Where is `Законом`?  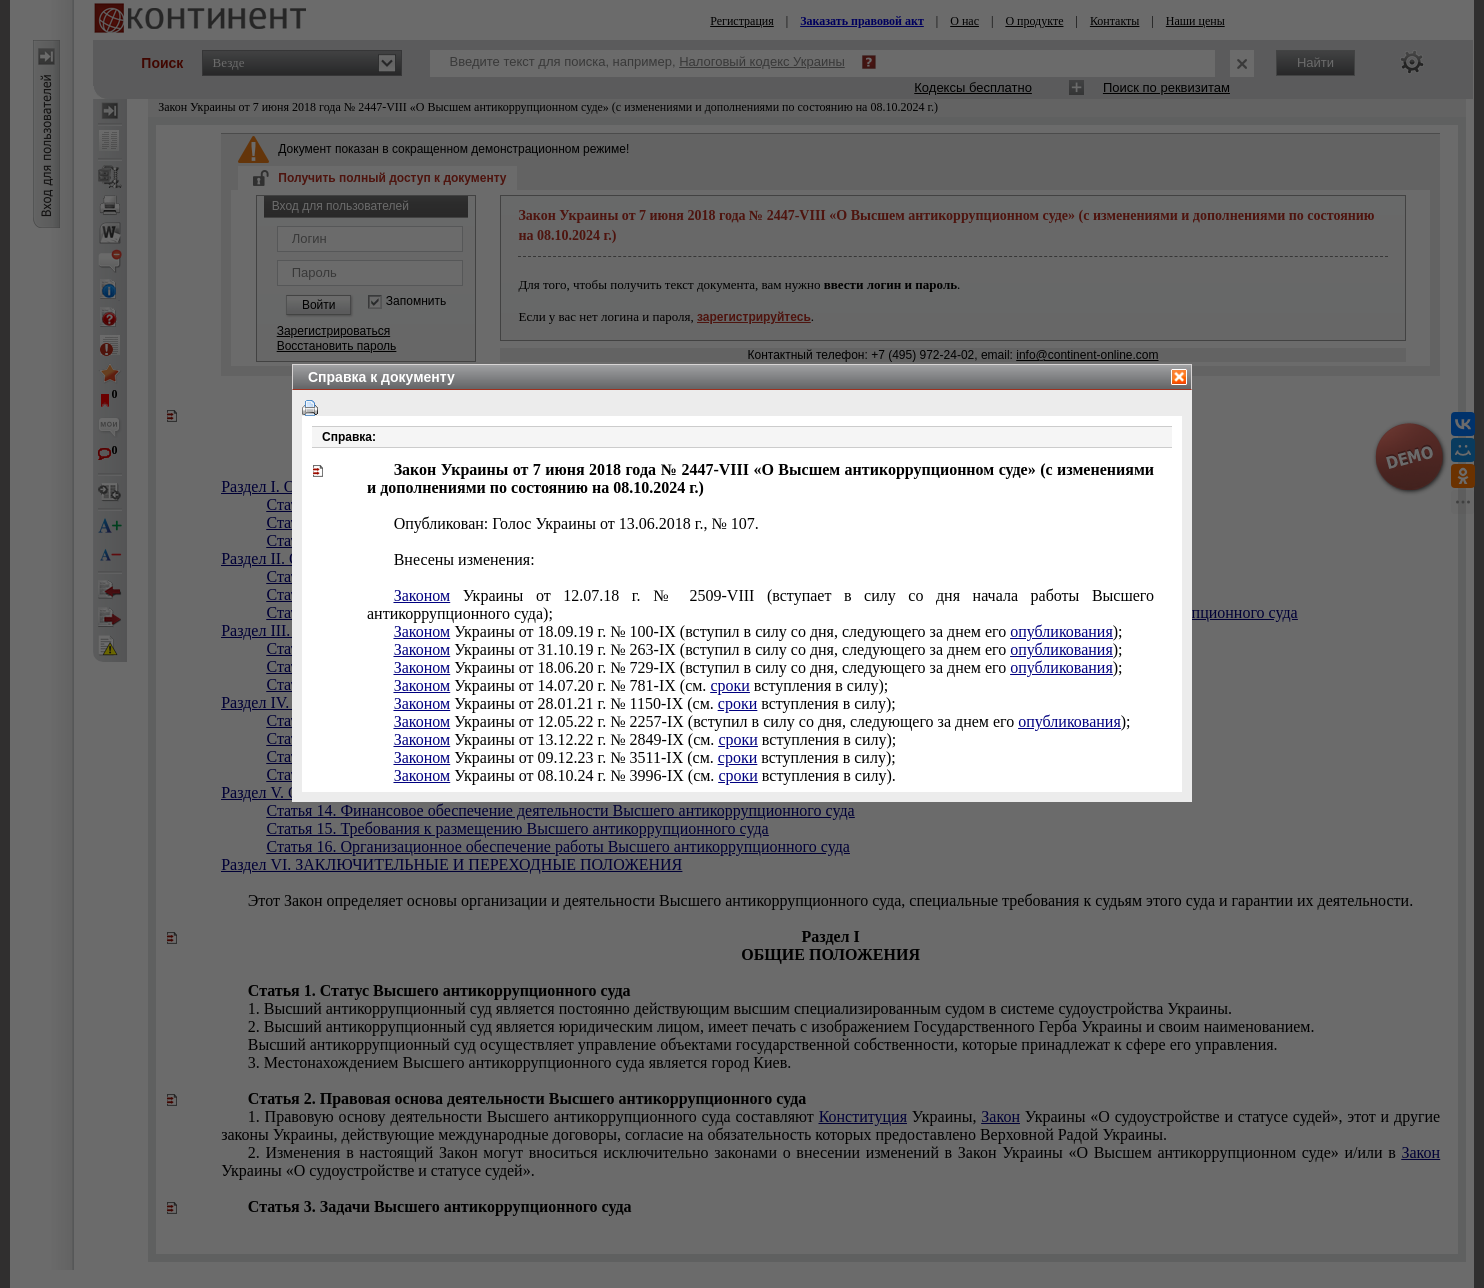
Законом is located at coordinates (422, 595).